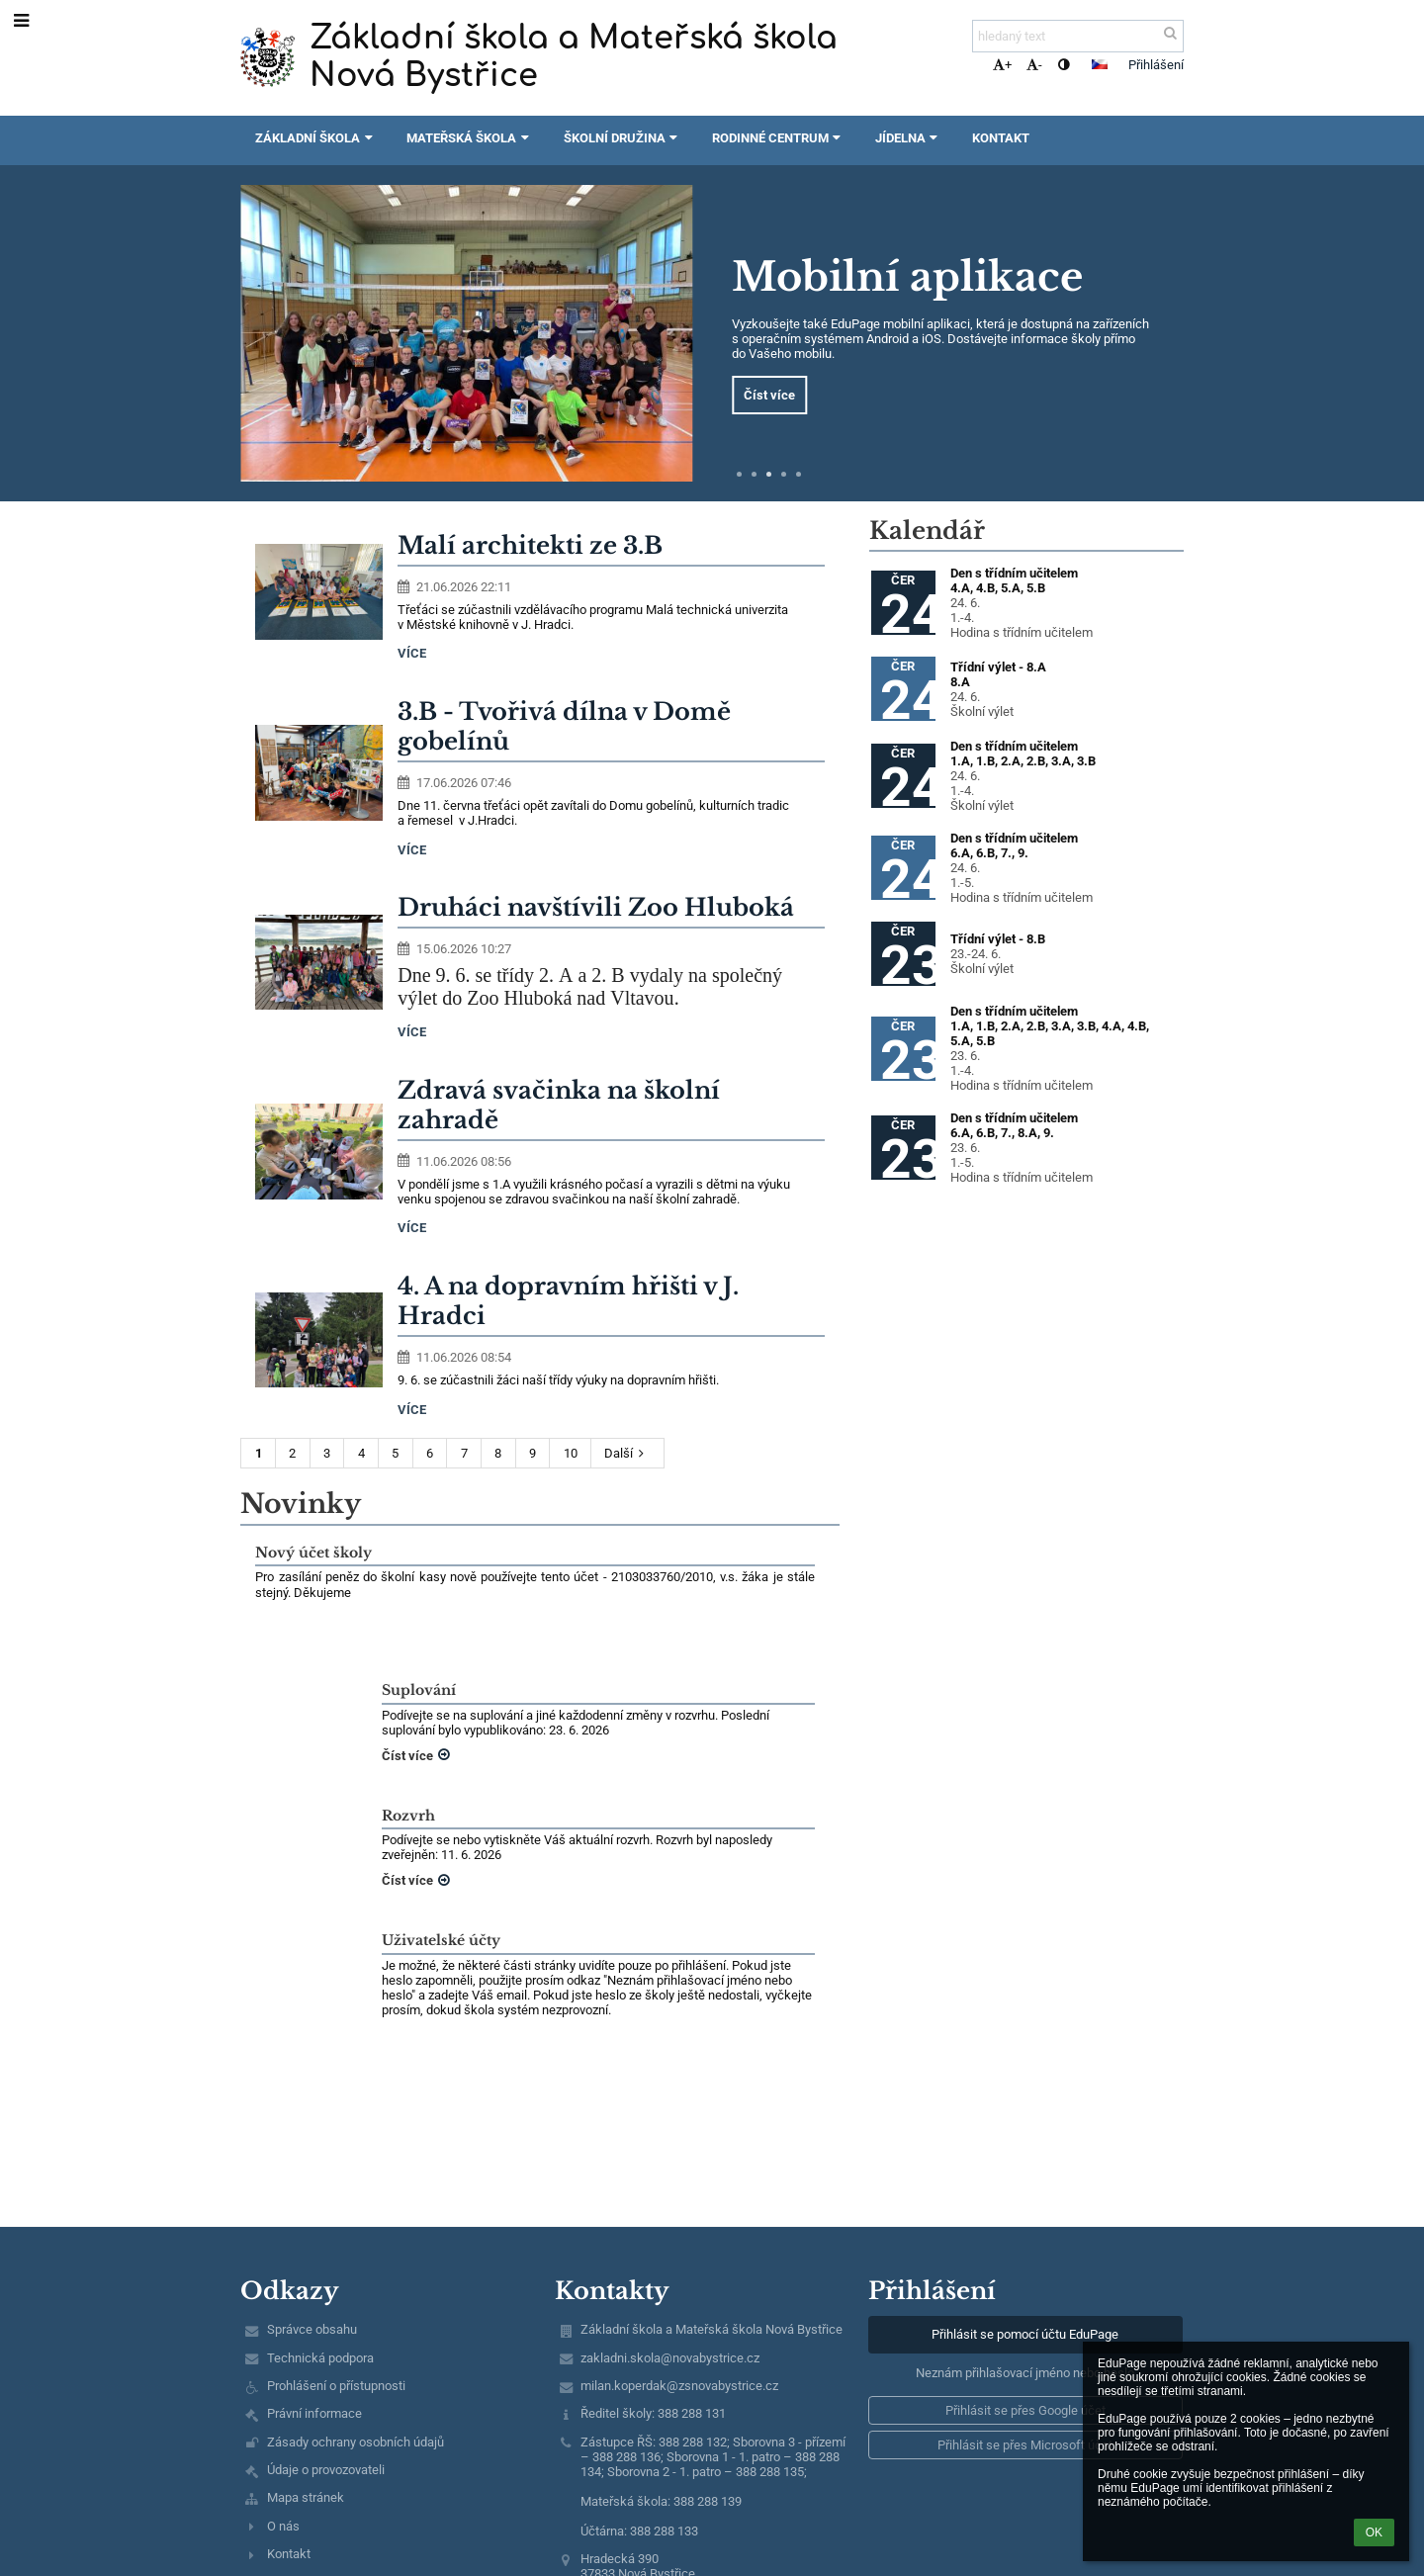  What do you see at coordinates (907, 277) in the screenshot?
I see `Mobilní aplikace` at bounding box center [907, 277].